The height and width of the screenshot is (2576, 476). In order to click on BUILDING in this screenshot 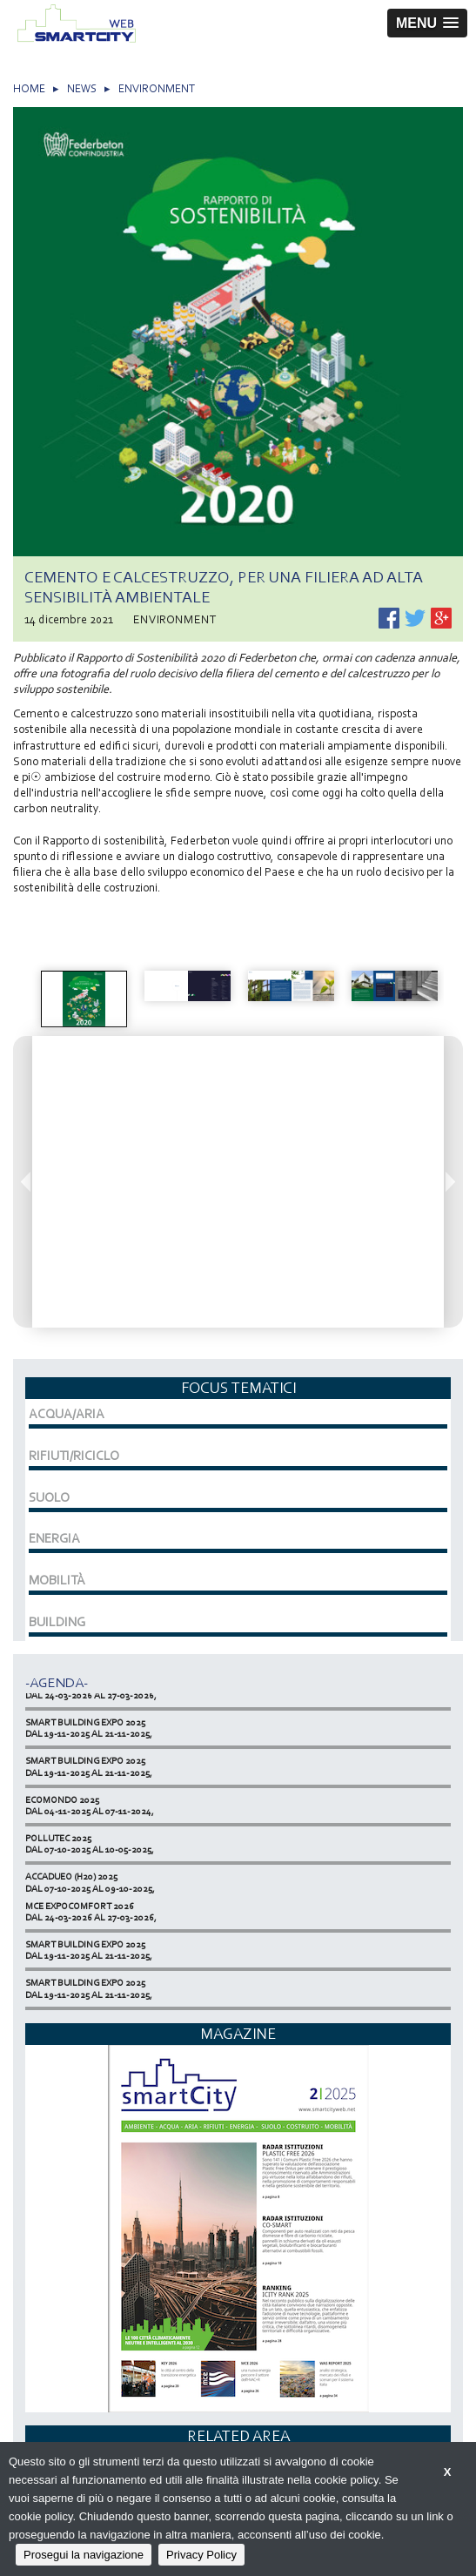, I will do `click(57, 1622)`.